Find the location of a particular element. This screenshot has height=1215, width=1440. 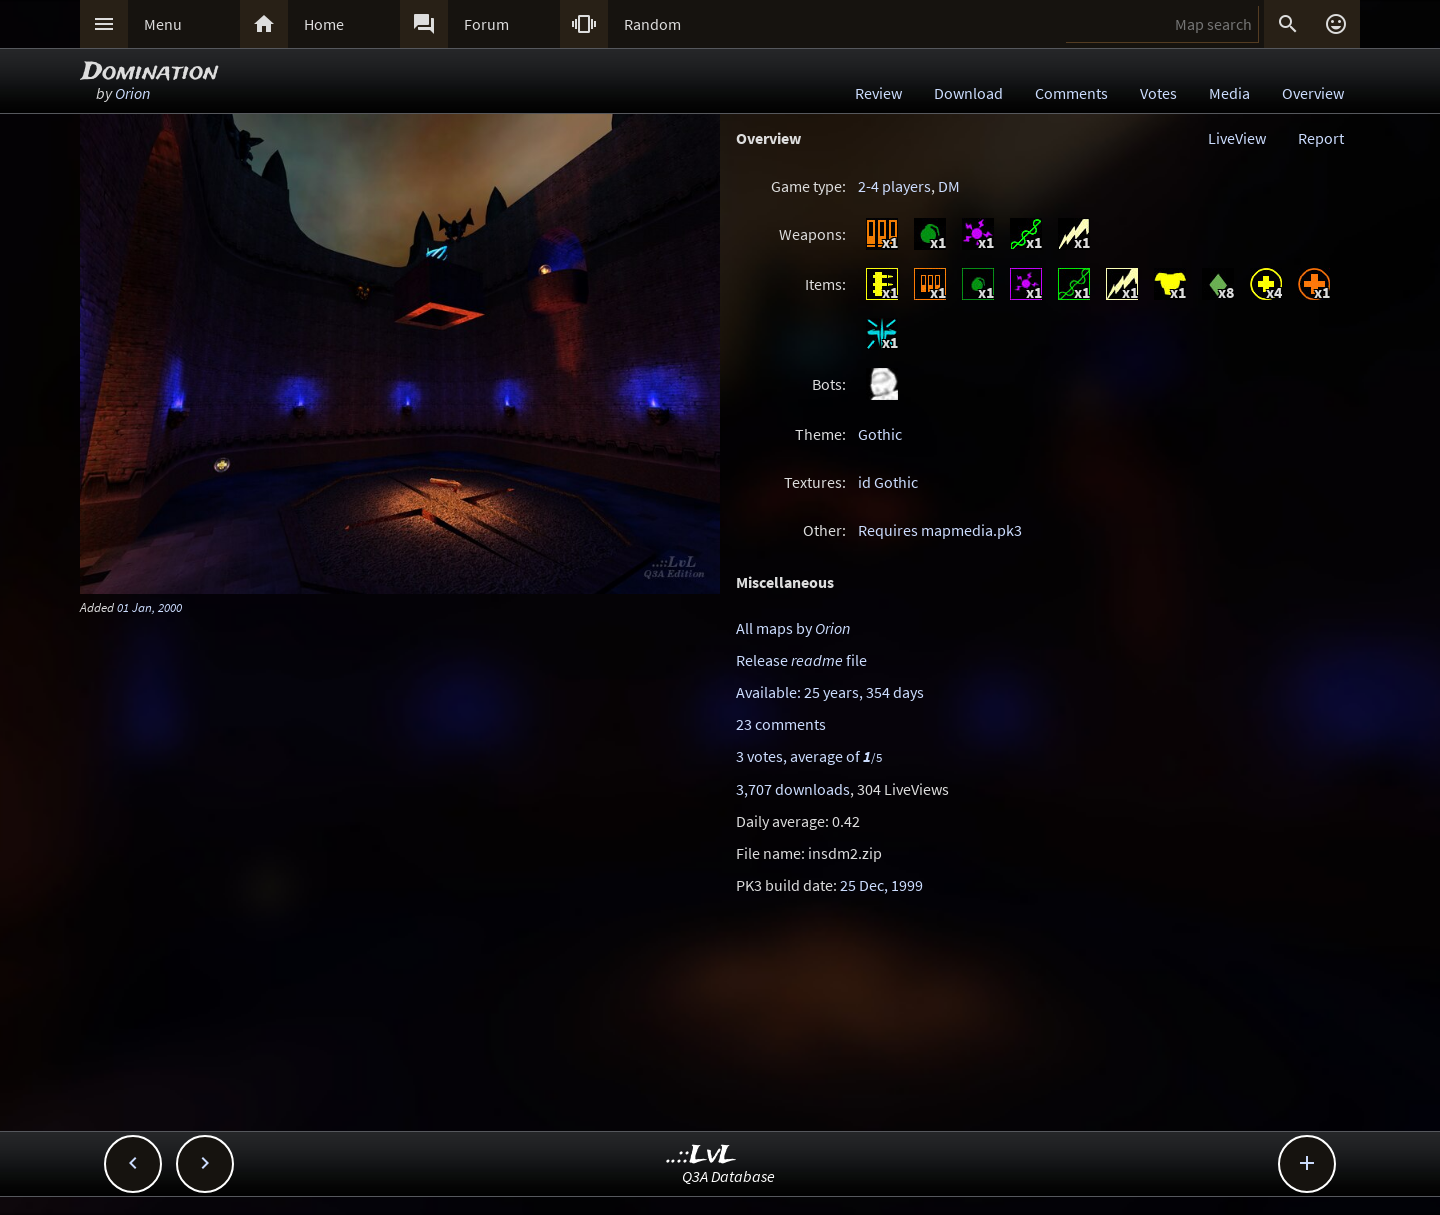

DM is located at coordinates (949, 186).